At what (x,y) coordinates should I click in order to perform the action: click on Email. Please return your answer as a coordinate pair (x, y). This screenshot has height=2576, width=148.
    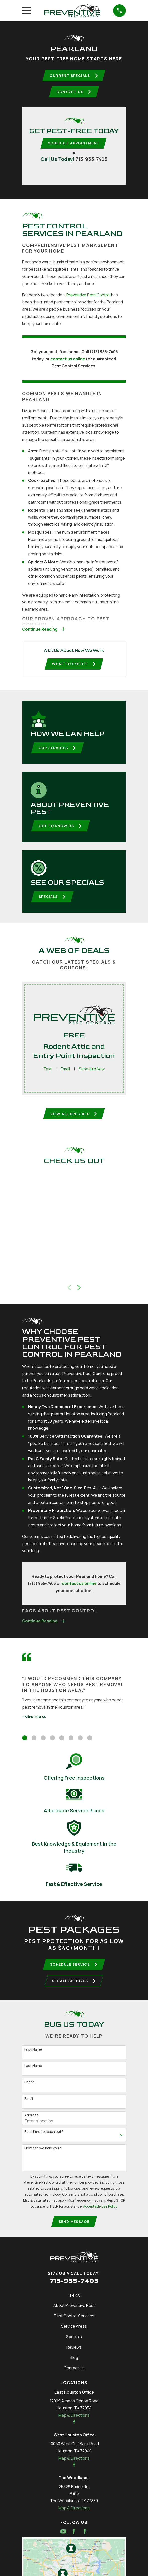
    Looking at the image, I should click on (65, 1071).